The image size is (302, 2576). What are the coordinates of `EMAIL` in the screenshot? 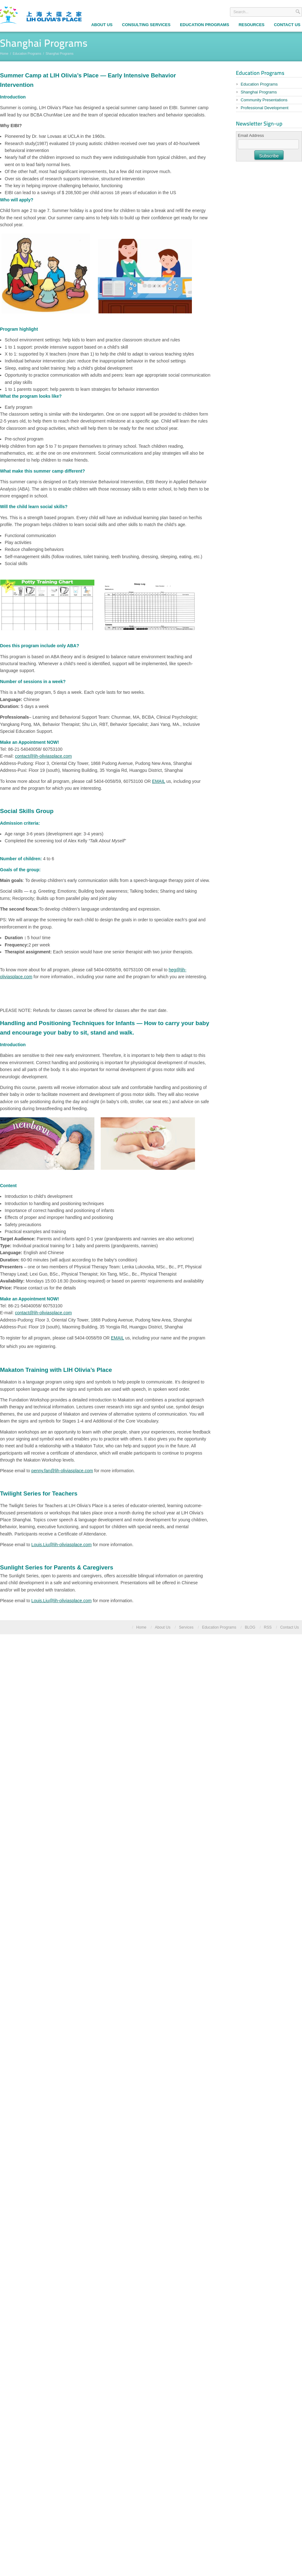 It's located at (158, 781).